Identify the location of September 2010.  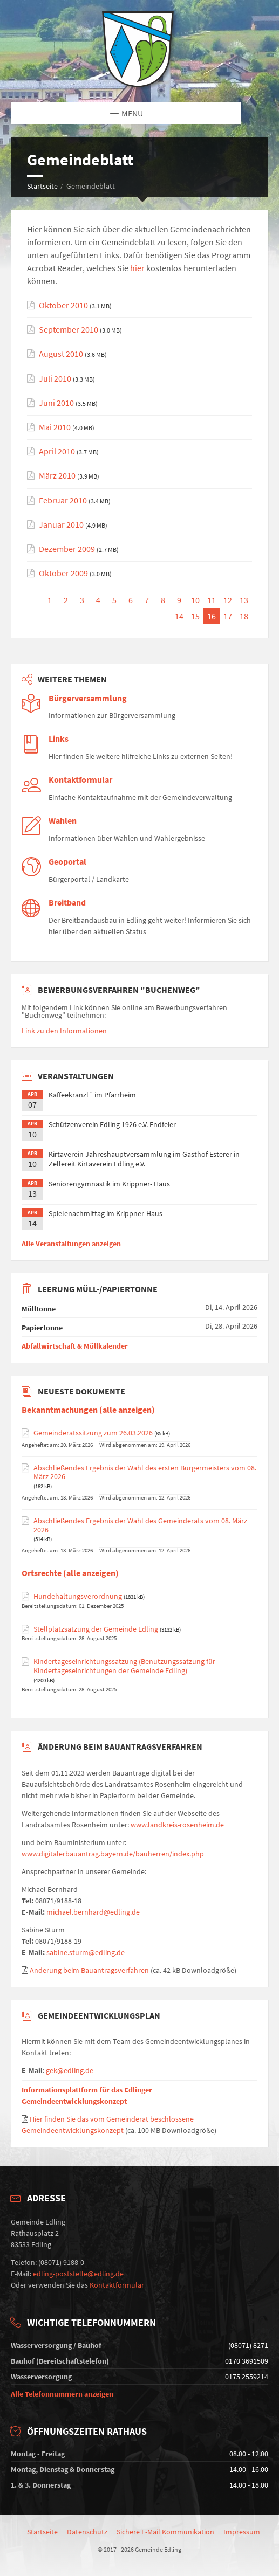
(68, 329).